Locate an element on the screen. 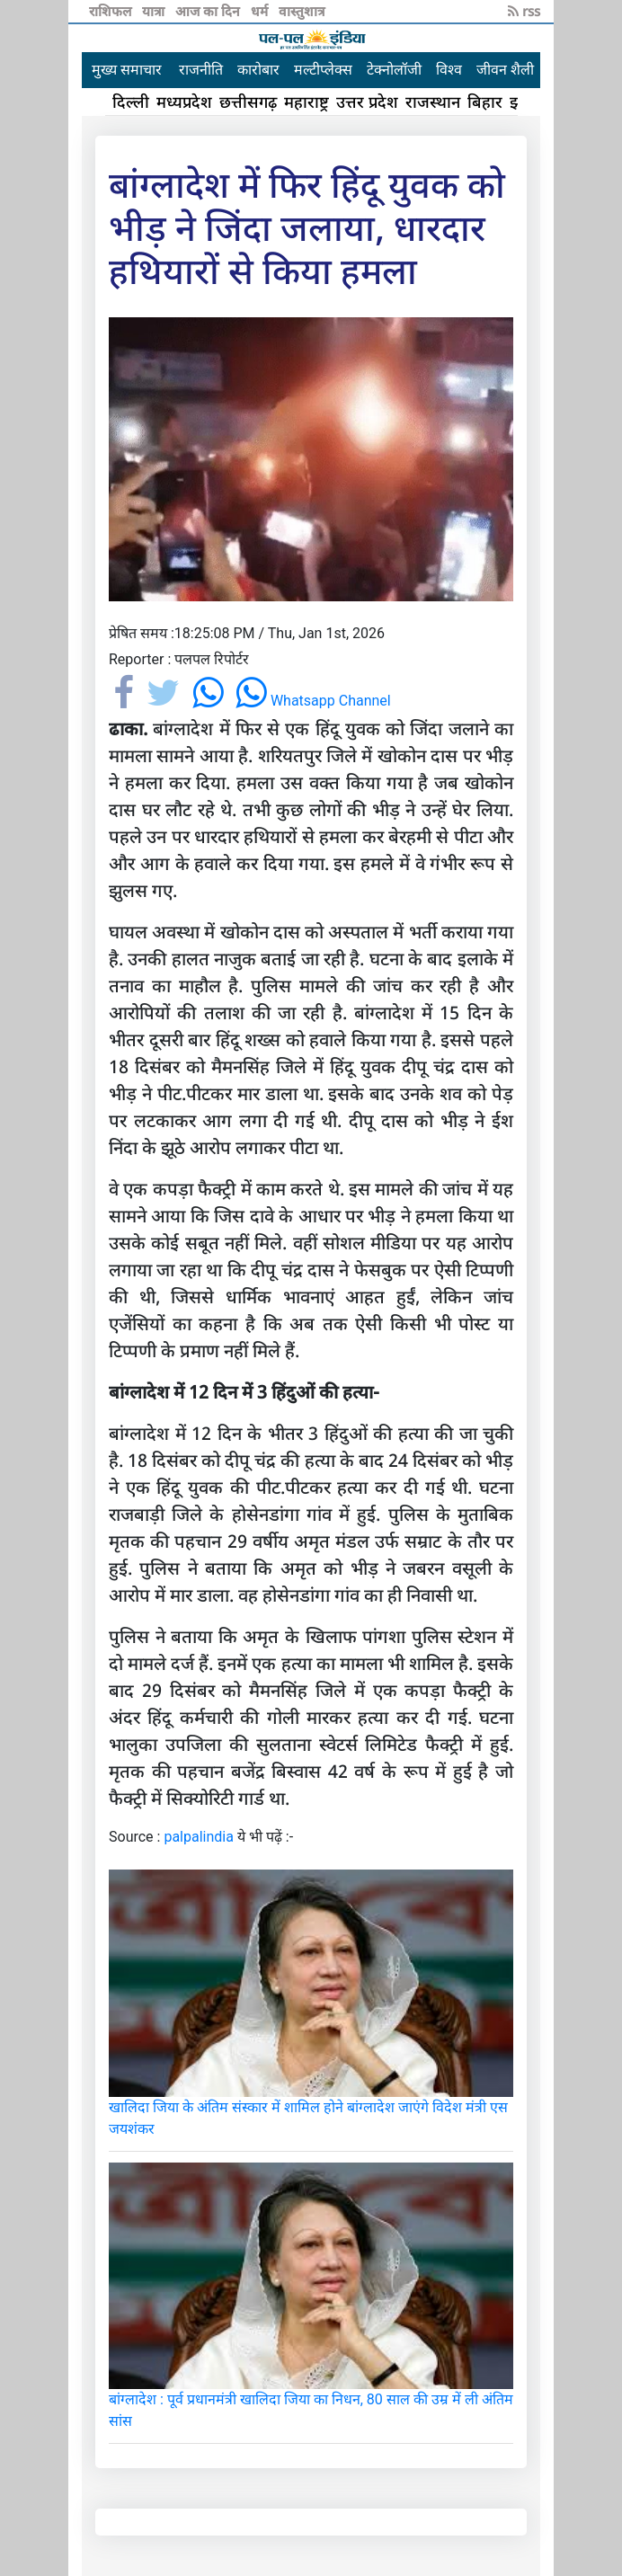 The width and height of the screenshot is (622, 2576). छत्तीसगढ़ is located at coordinates (248, 101).